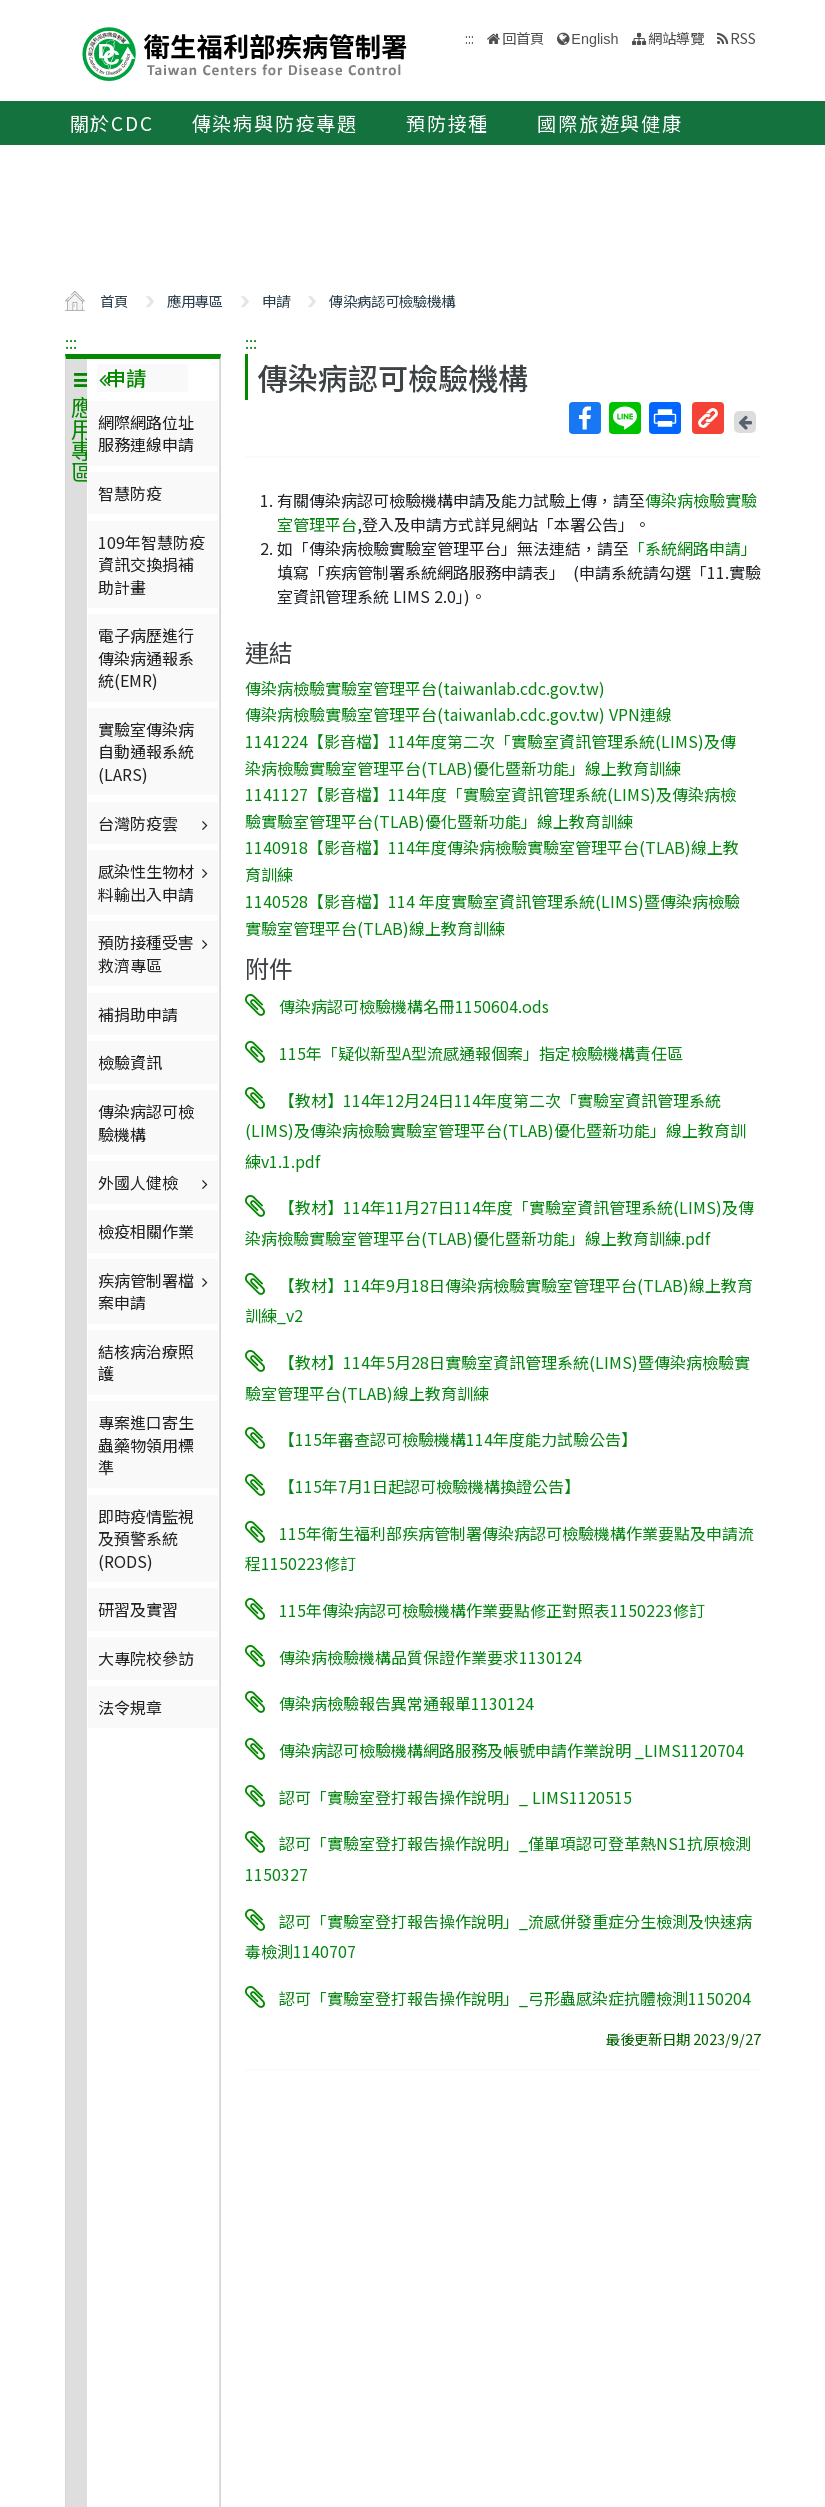  Describe the element at coordinates (481, 1053) in the screenshot. I see `115年「疑似新型A型流感通報個案」指定檢驗機構責任區` at that location.